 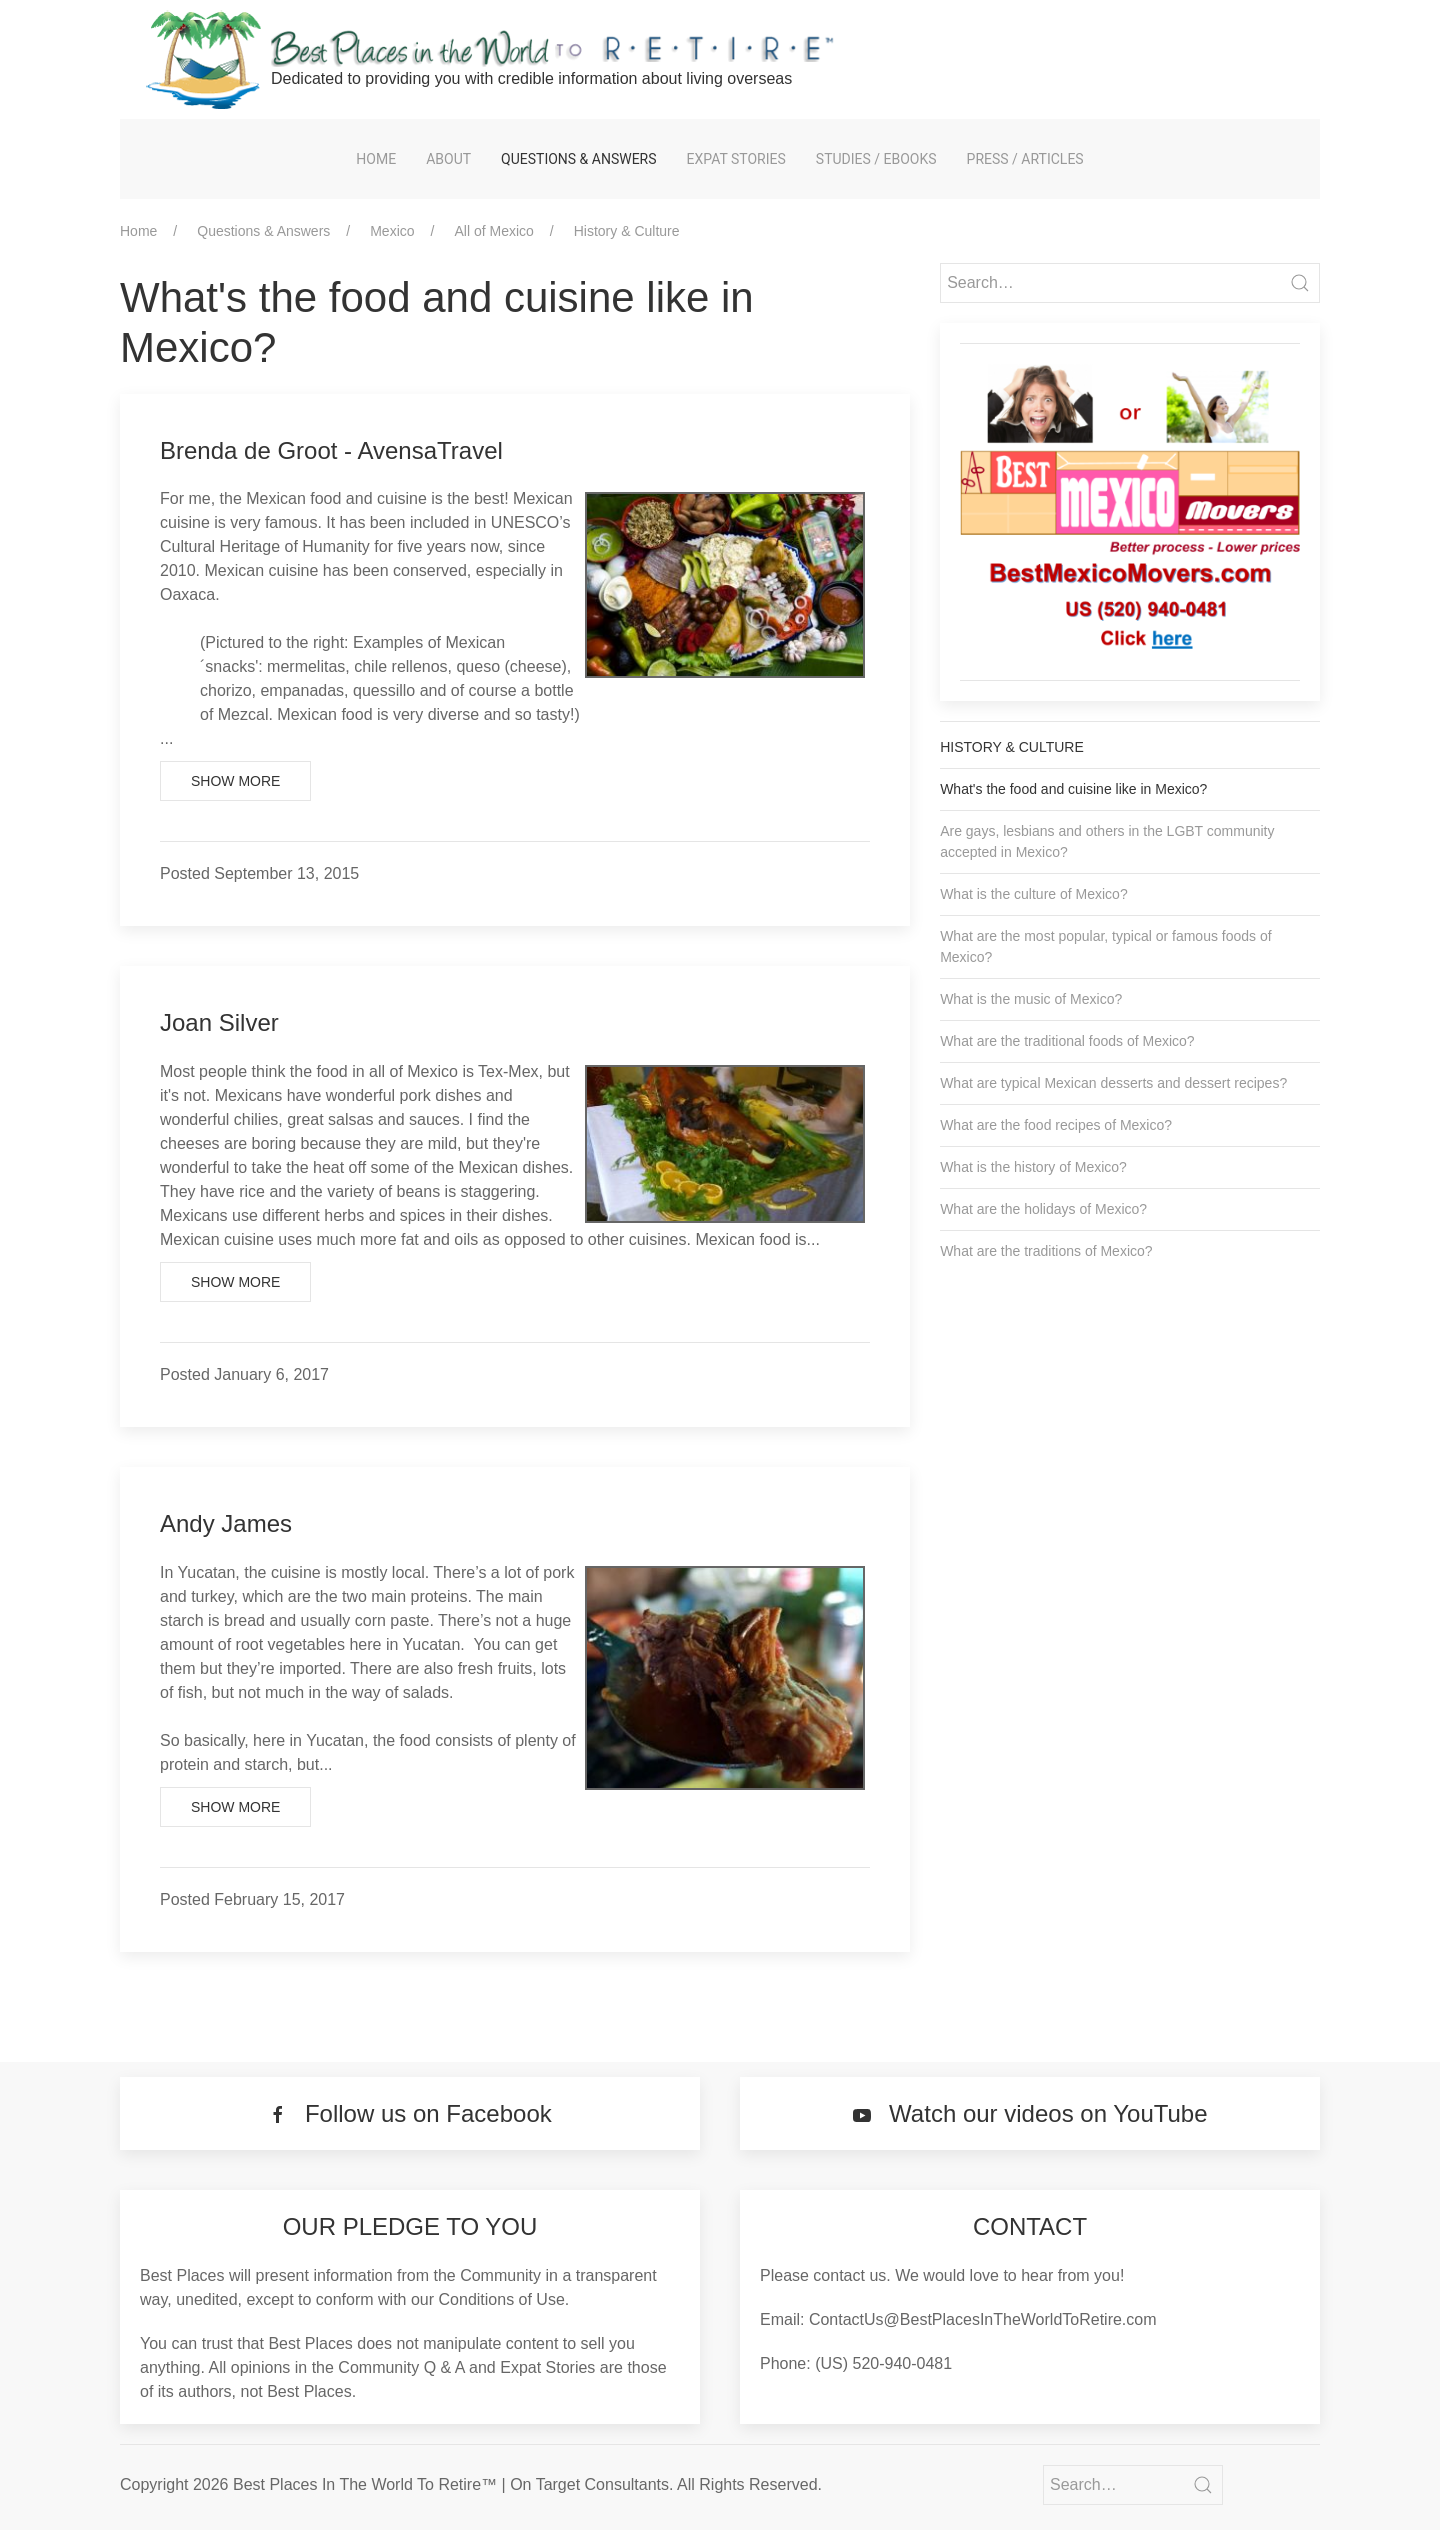 I want to click on Studies / eBooks, so click(x=876, y=159).